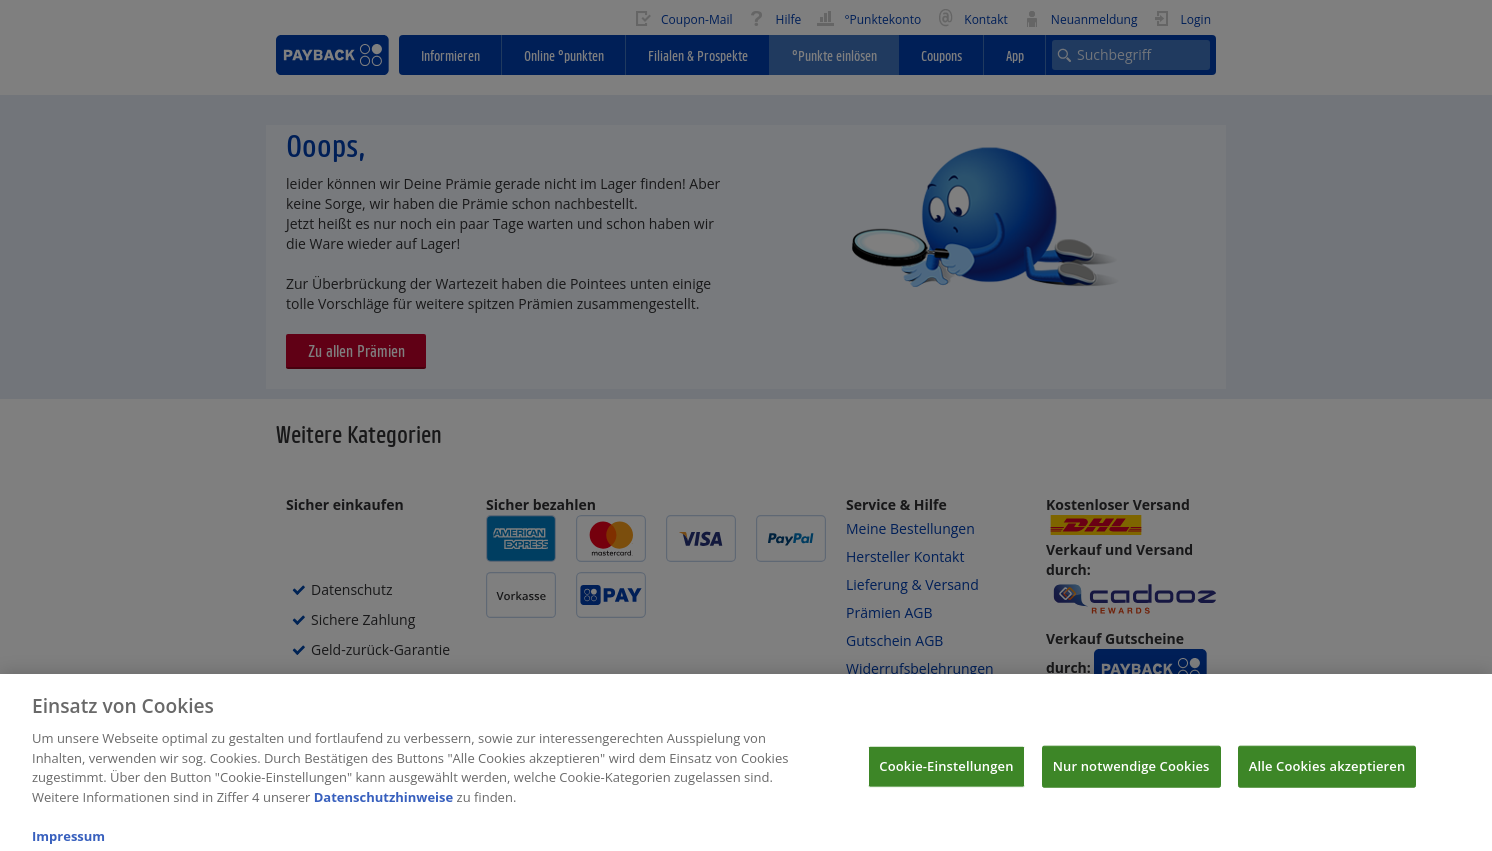  I want to click on Nur notwendige Cookies, so click(1131, 776).